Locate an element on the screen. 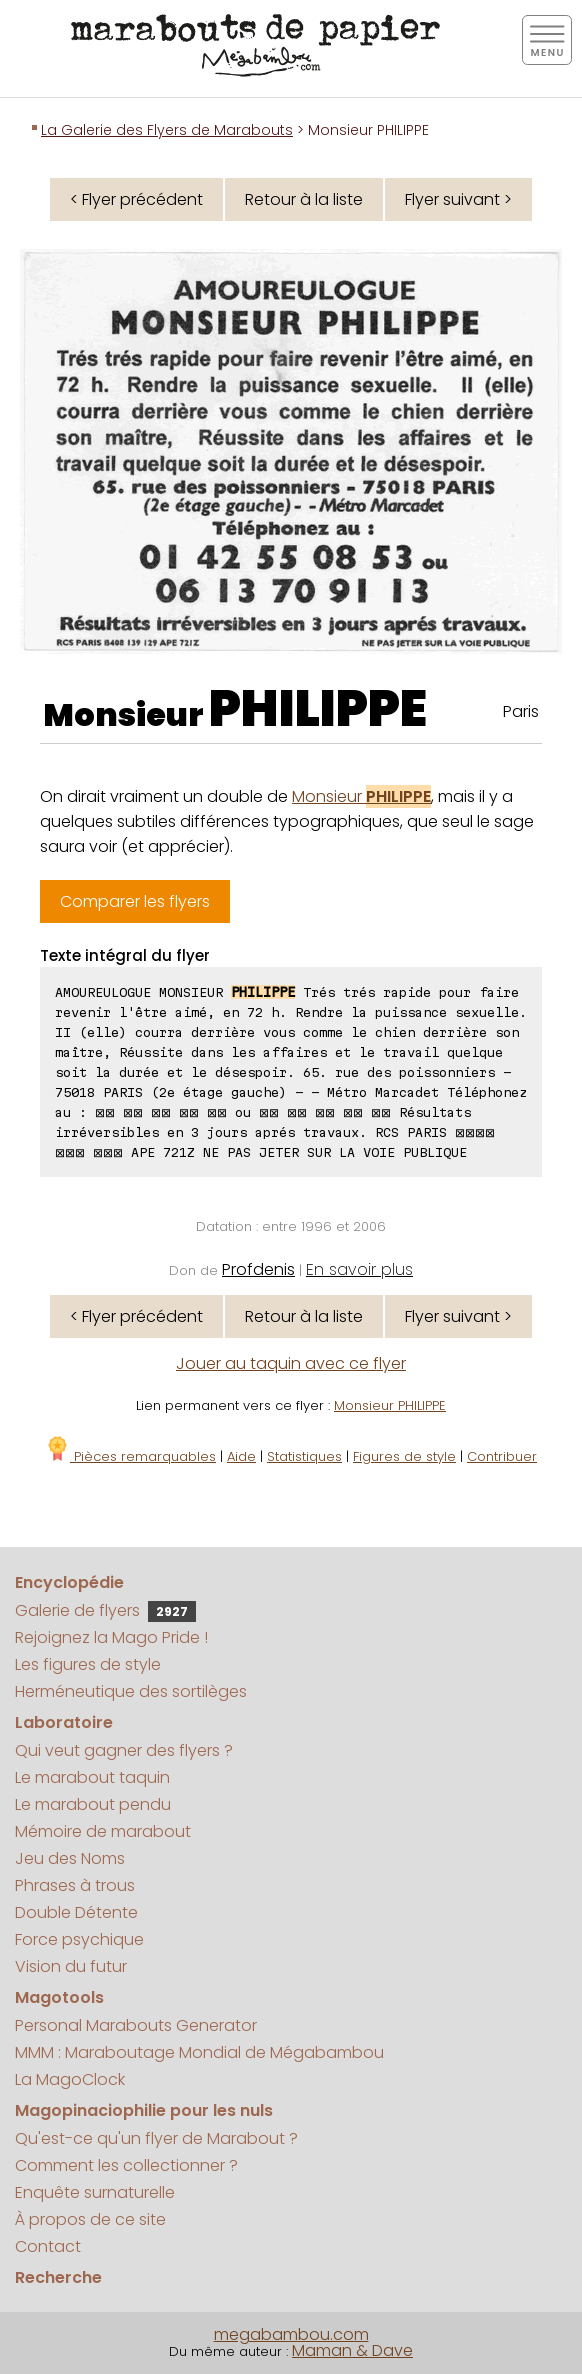 The height and width of the screenshot is (2374, 582). Figures de style is located at coordinates (404, 1456).